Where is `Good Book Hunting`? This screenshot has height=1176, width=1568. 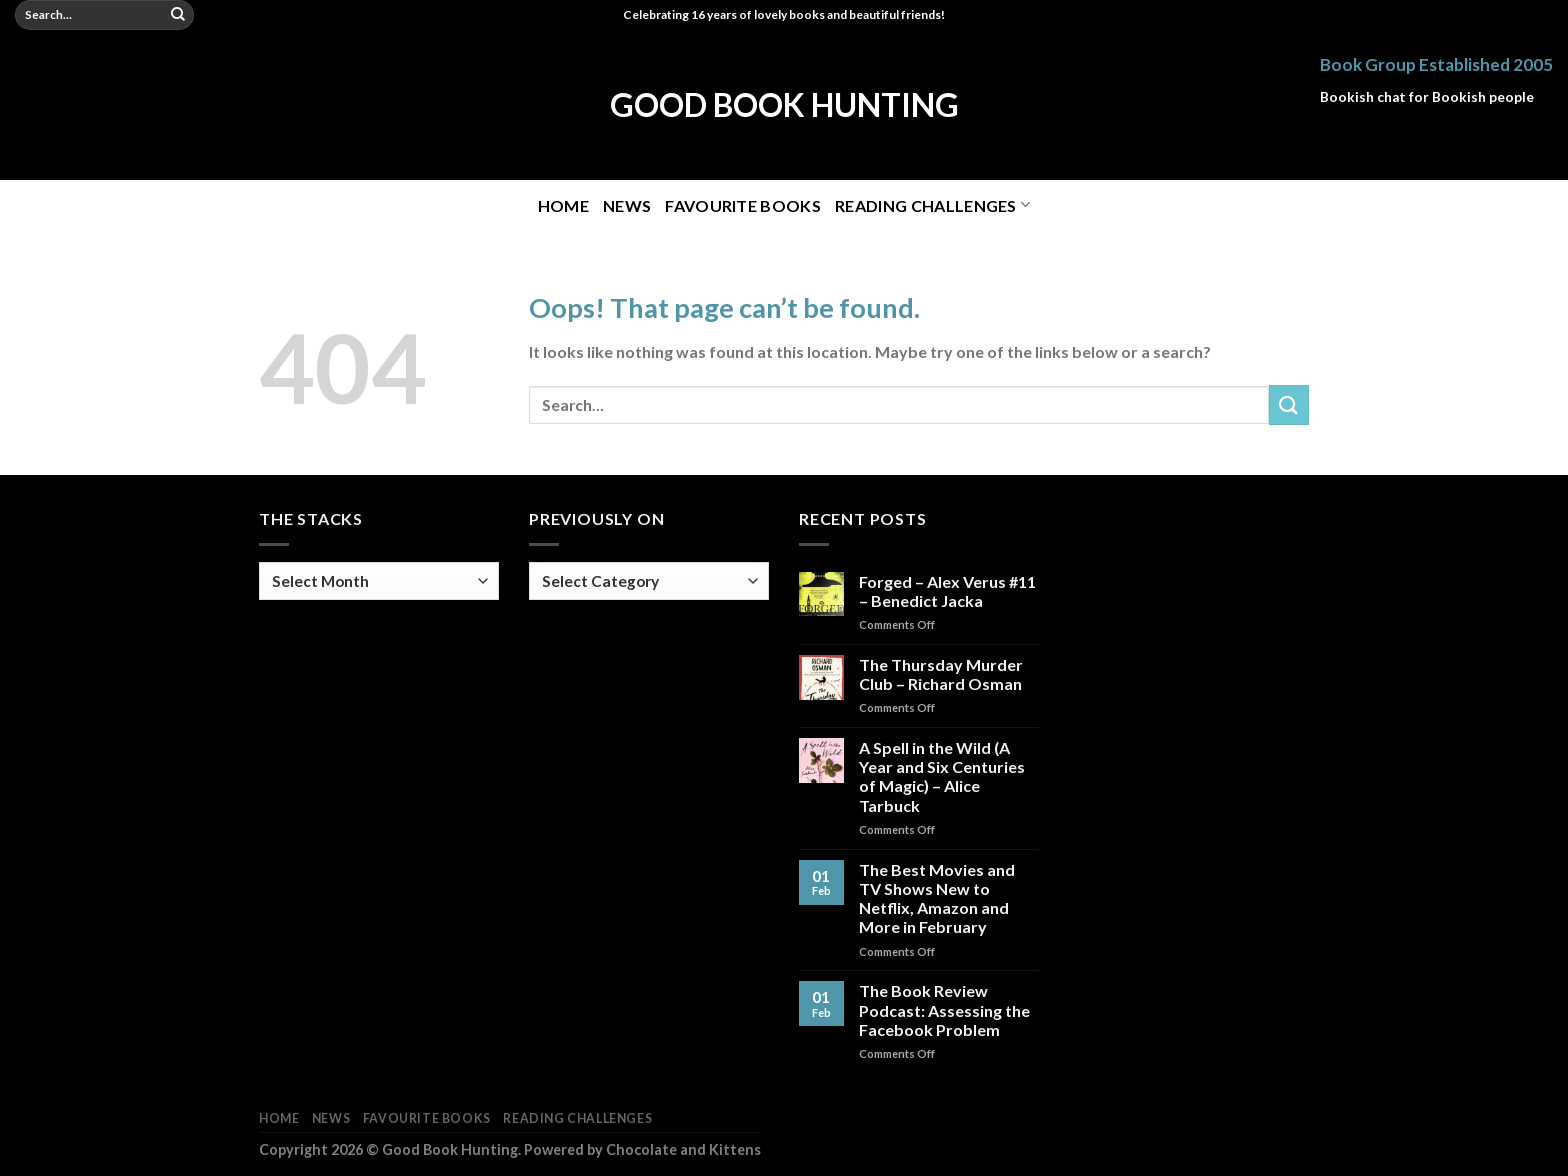 Good Book Hunting is located at coordinates (784, 105).